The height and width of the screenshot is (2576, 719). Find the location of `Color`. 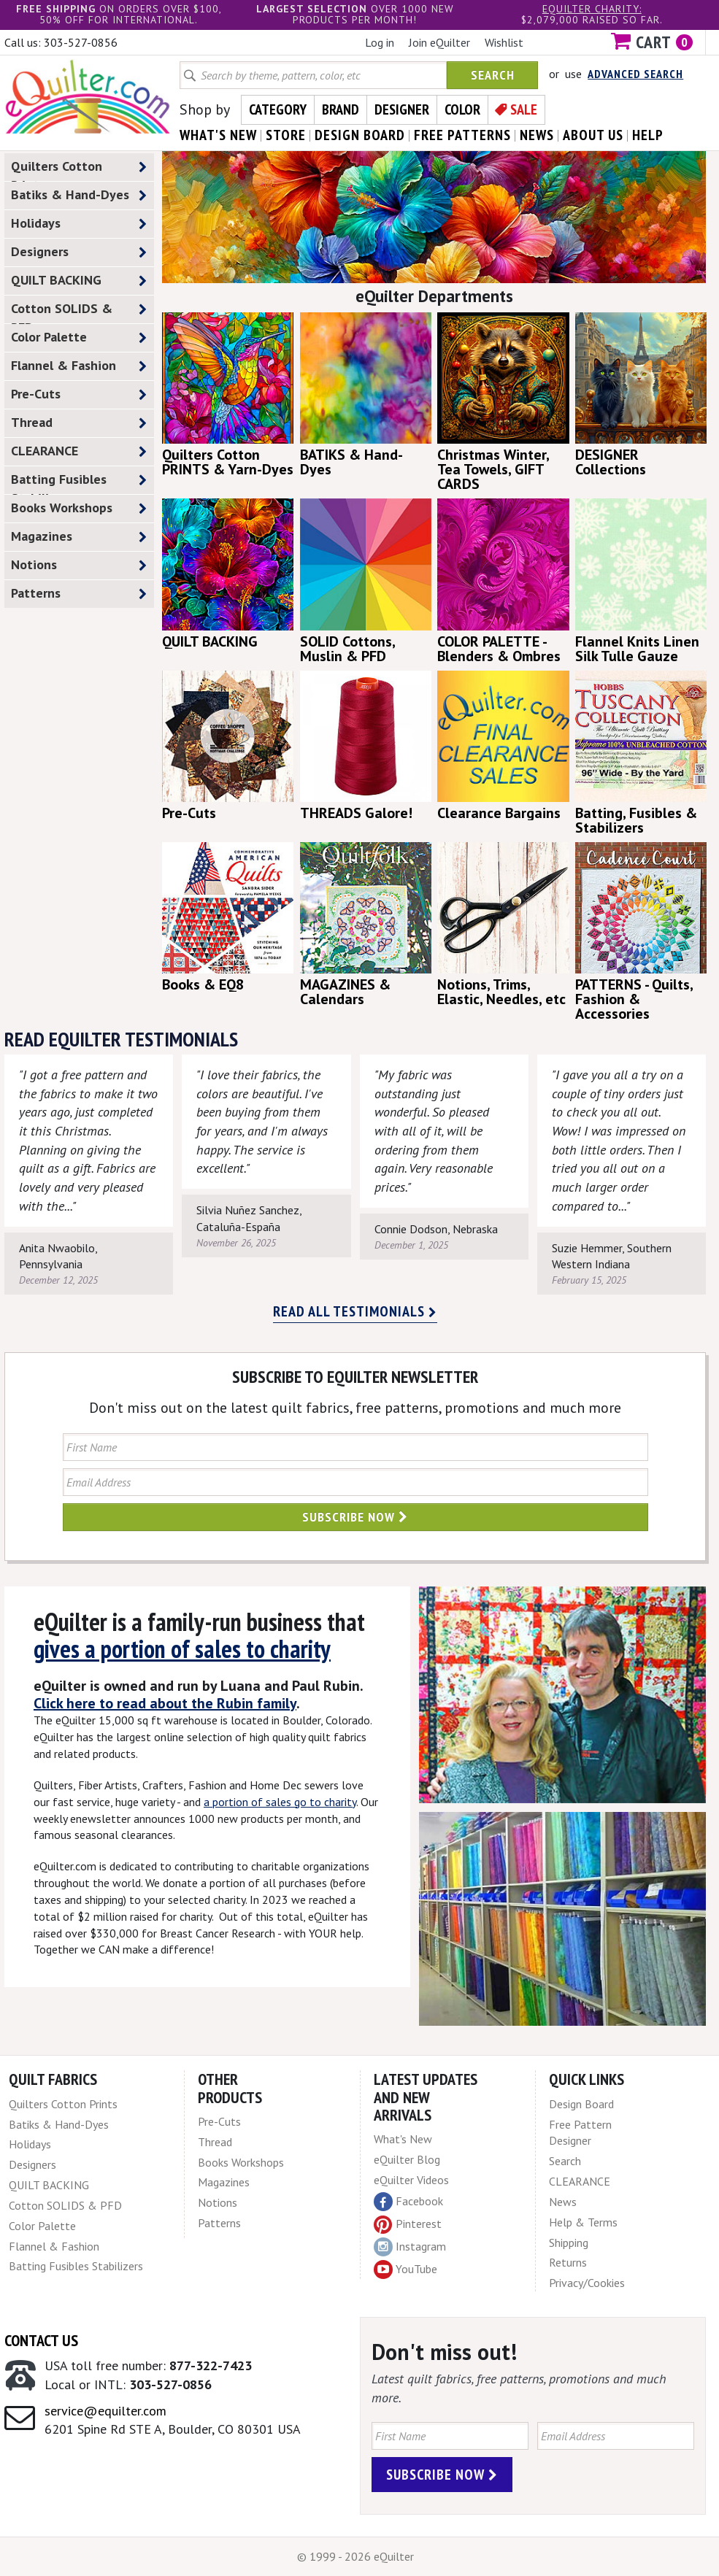

Color is located at coordinates (462, 109).